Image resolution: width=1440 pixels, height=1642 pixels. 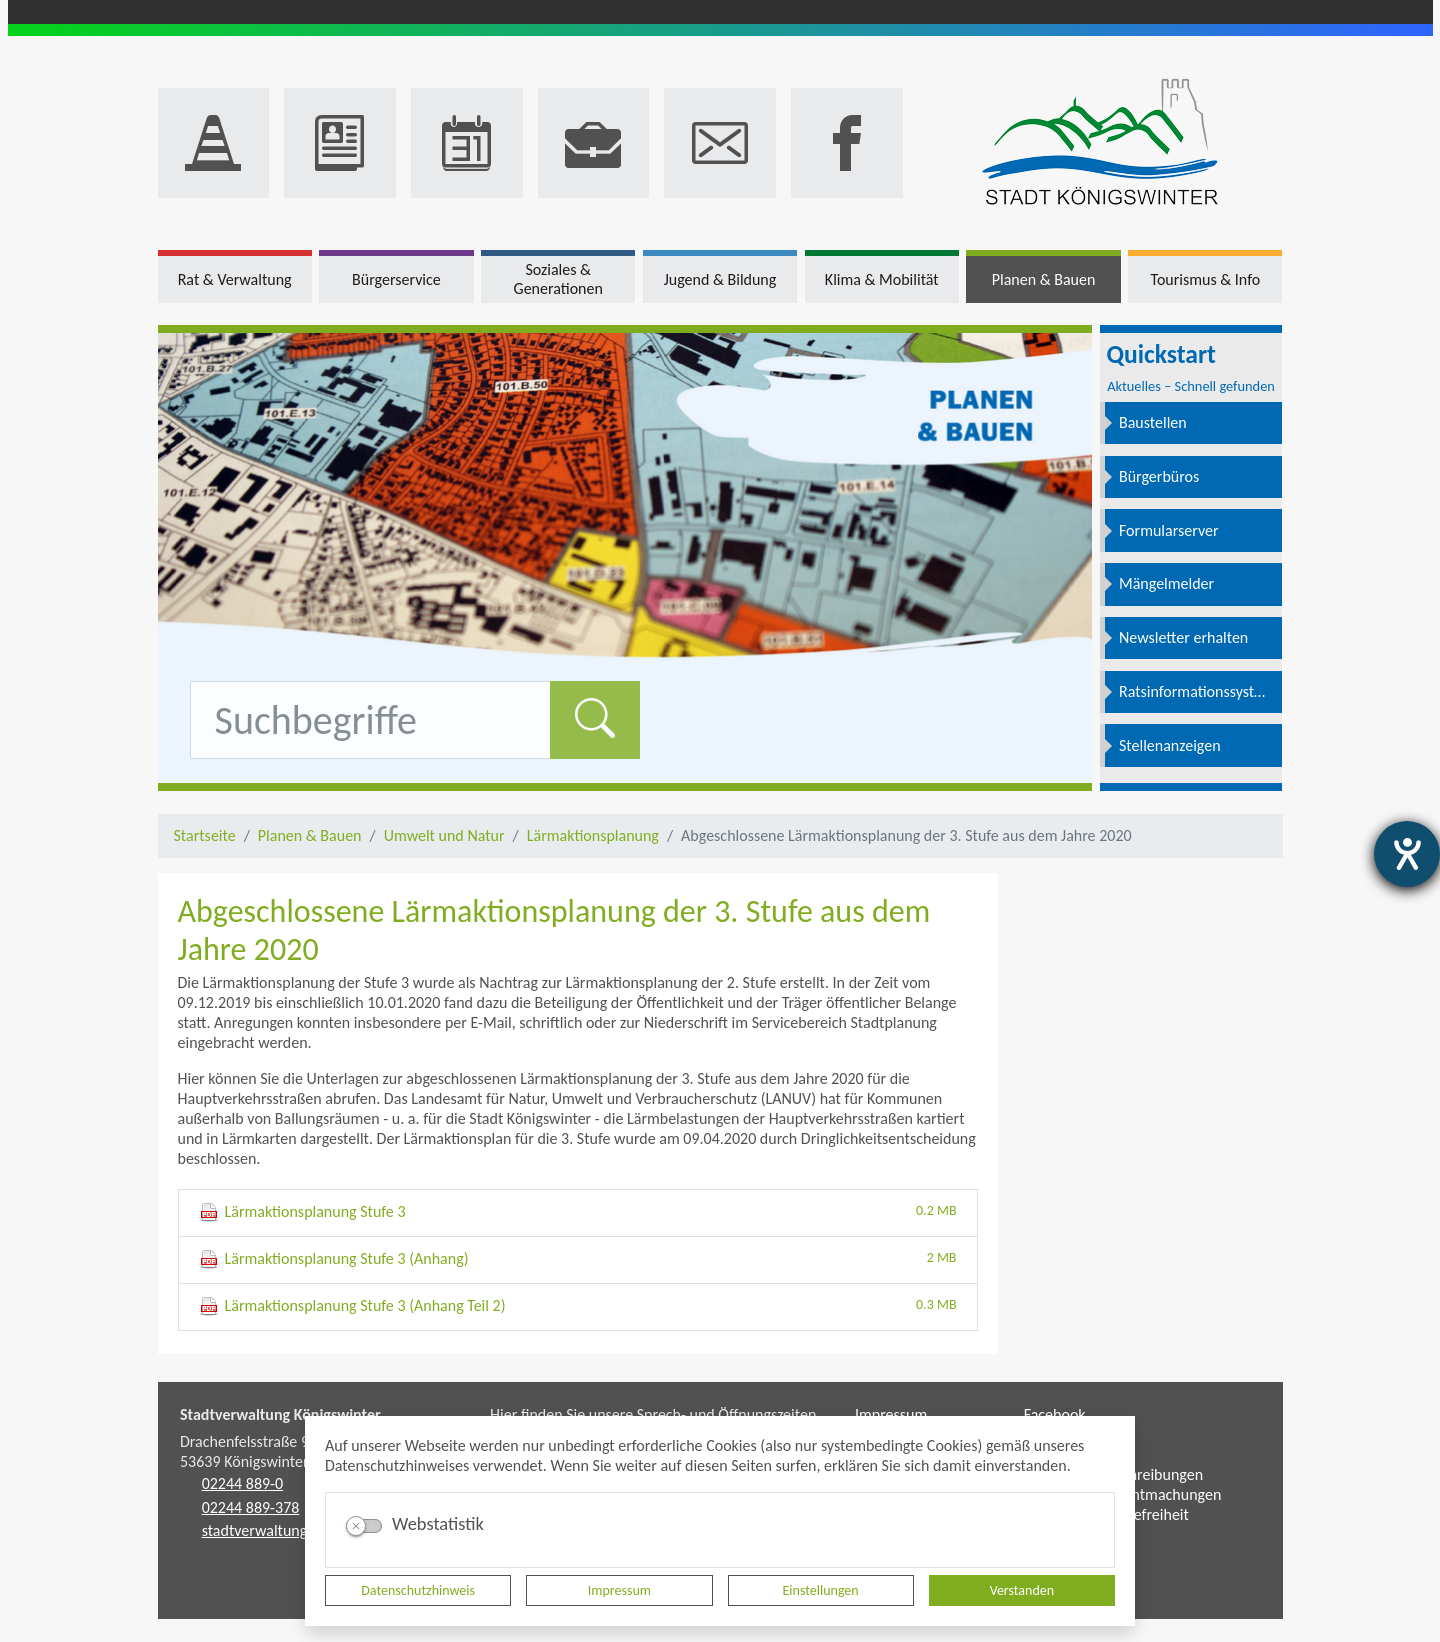 What do you see at coordinates (619, 1590) in the screenshot?
I see `Impressum` at bounding box center [619, 1590].